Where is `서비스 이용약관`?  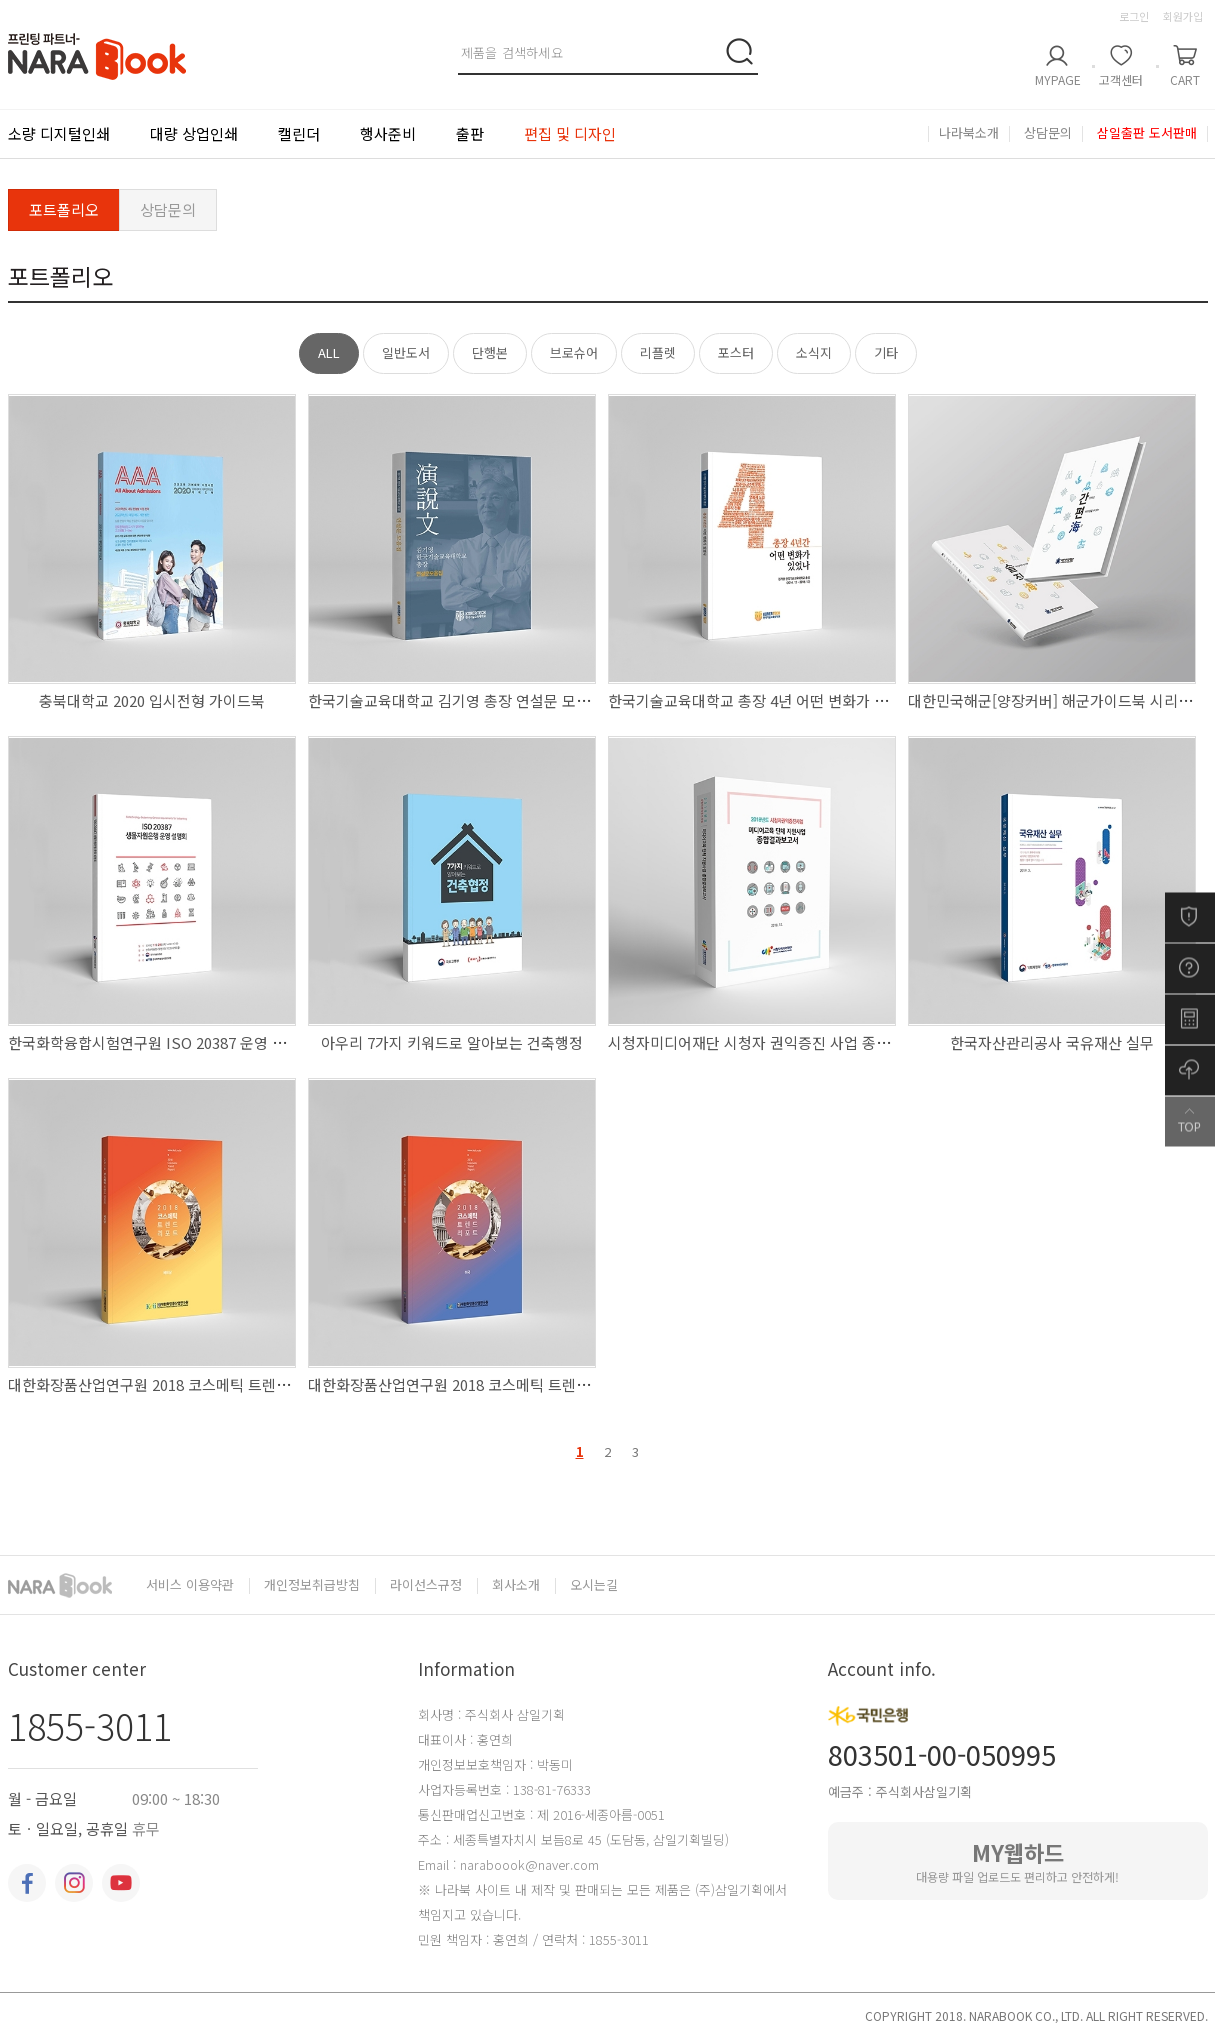
서비스 이용약관 is located at coordinates (190, 1585).